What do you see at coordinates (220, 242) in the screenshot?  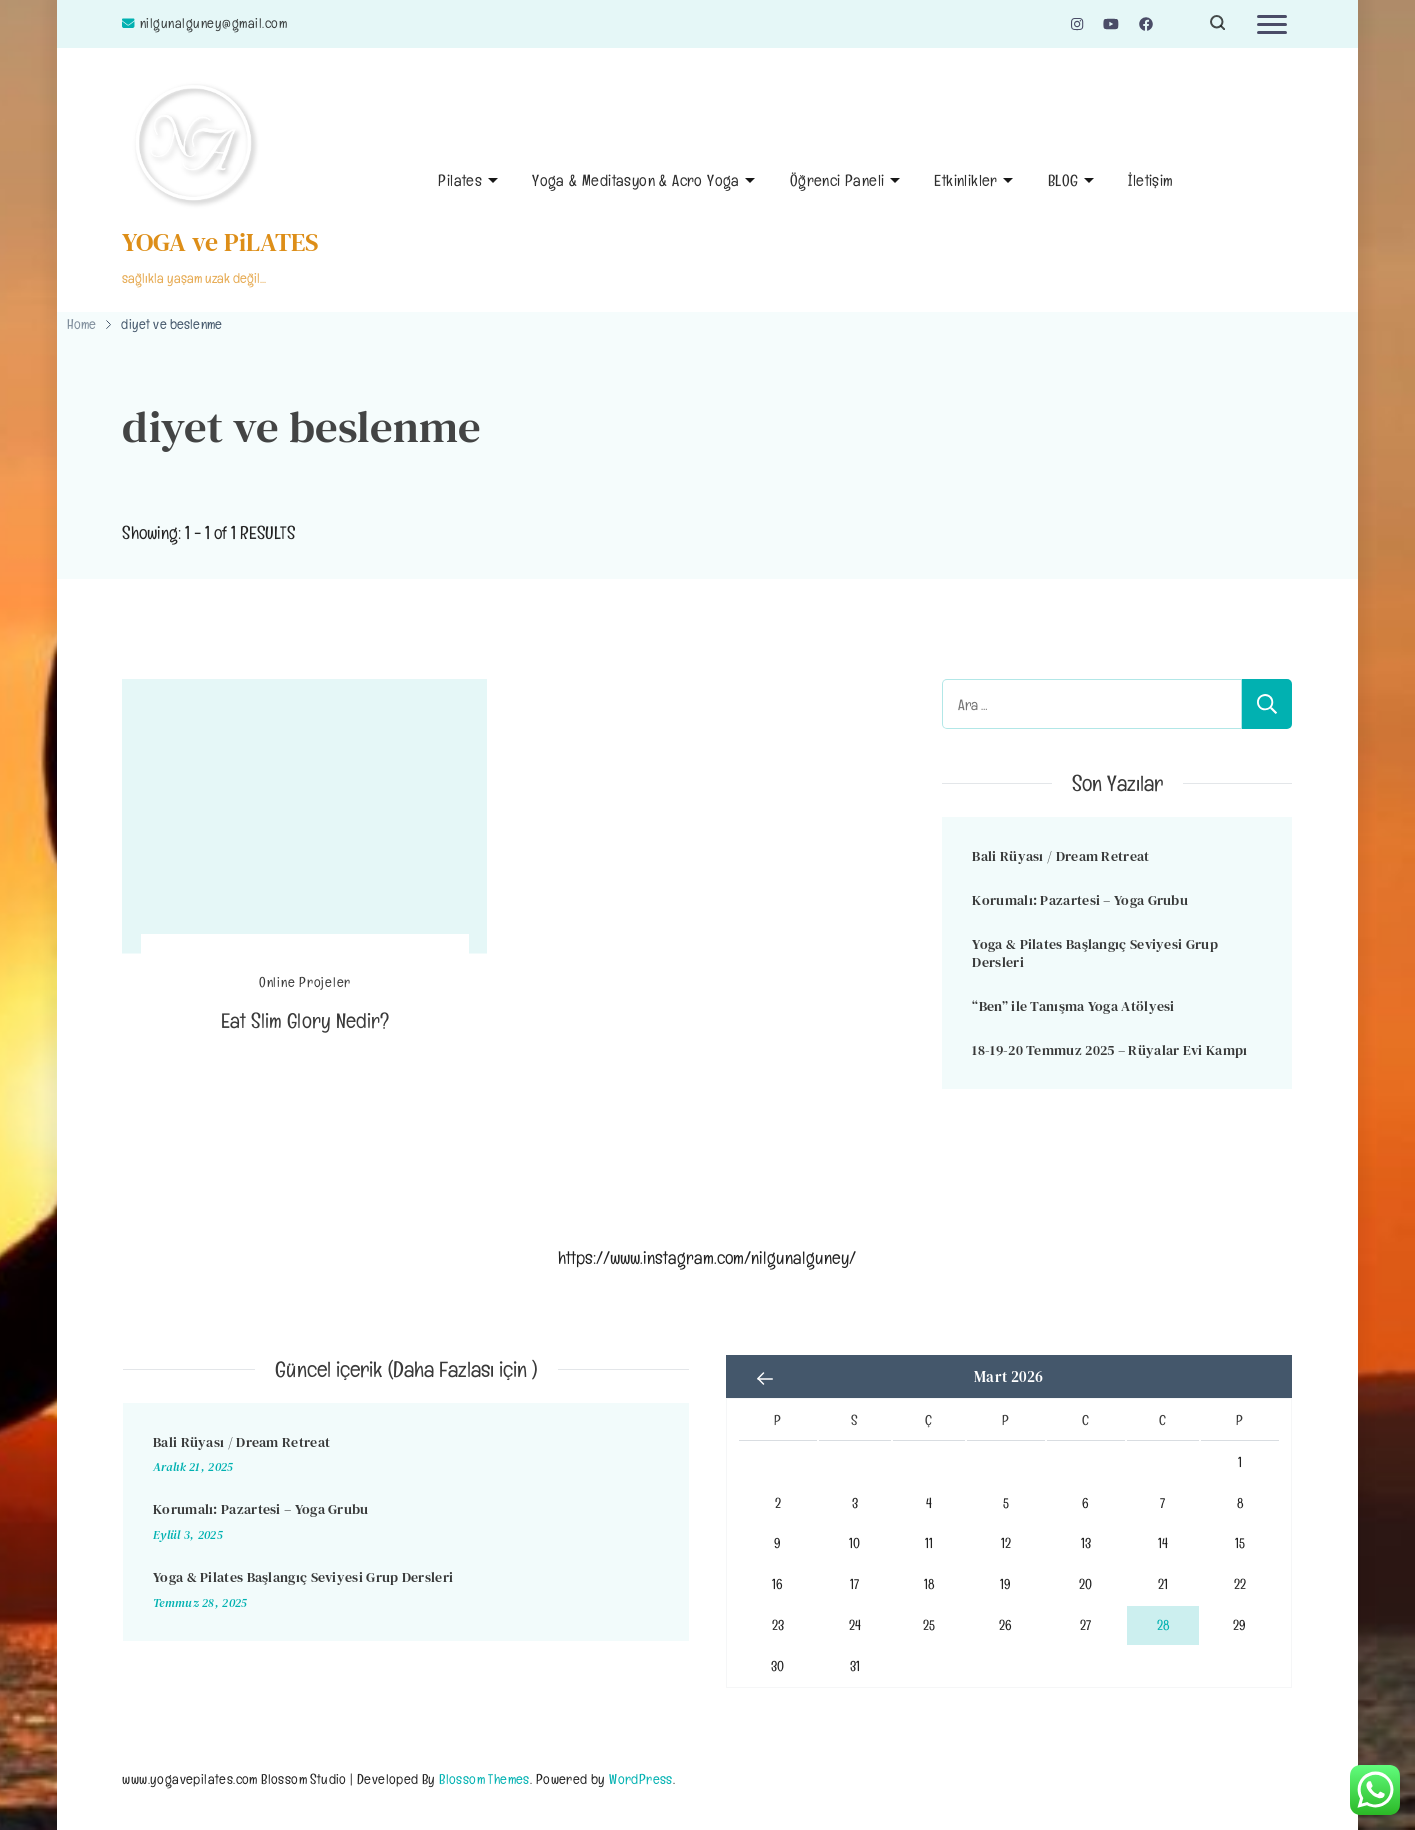 I see `YOGA ve PiLATES` at bounding box center [220, 242].